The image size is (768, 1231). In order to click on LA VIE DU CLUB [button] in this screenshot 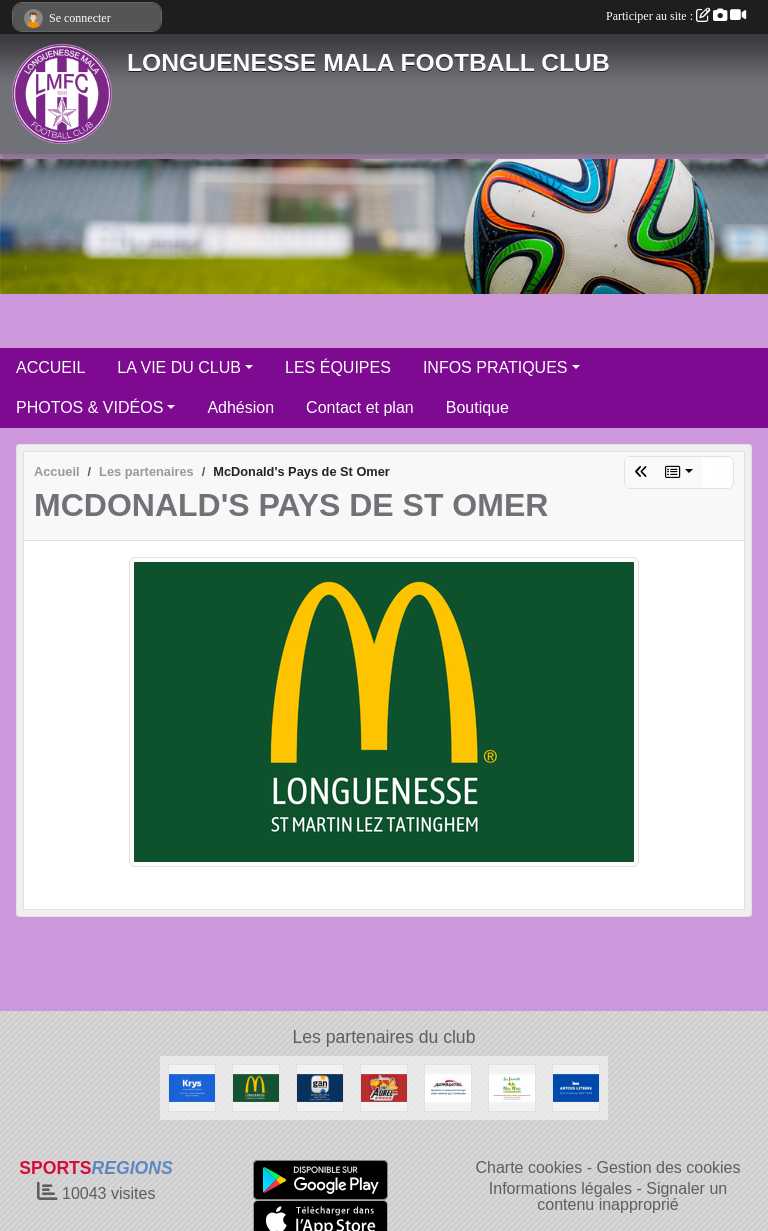, I will do `click(179, 367)`.